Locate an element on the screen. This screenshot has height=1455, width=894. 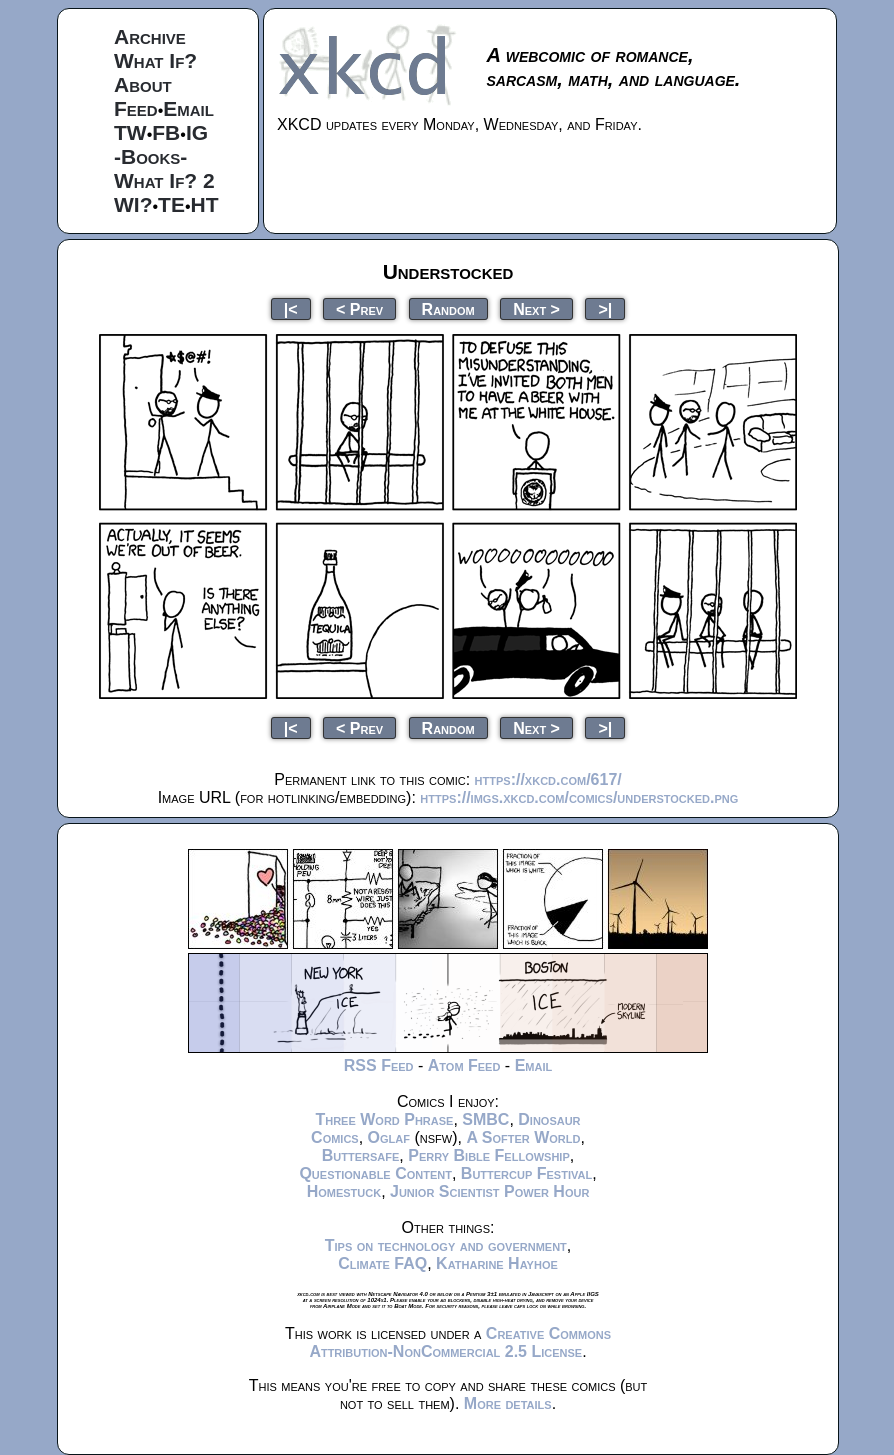
Next > is located at coordinates (536, 308).